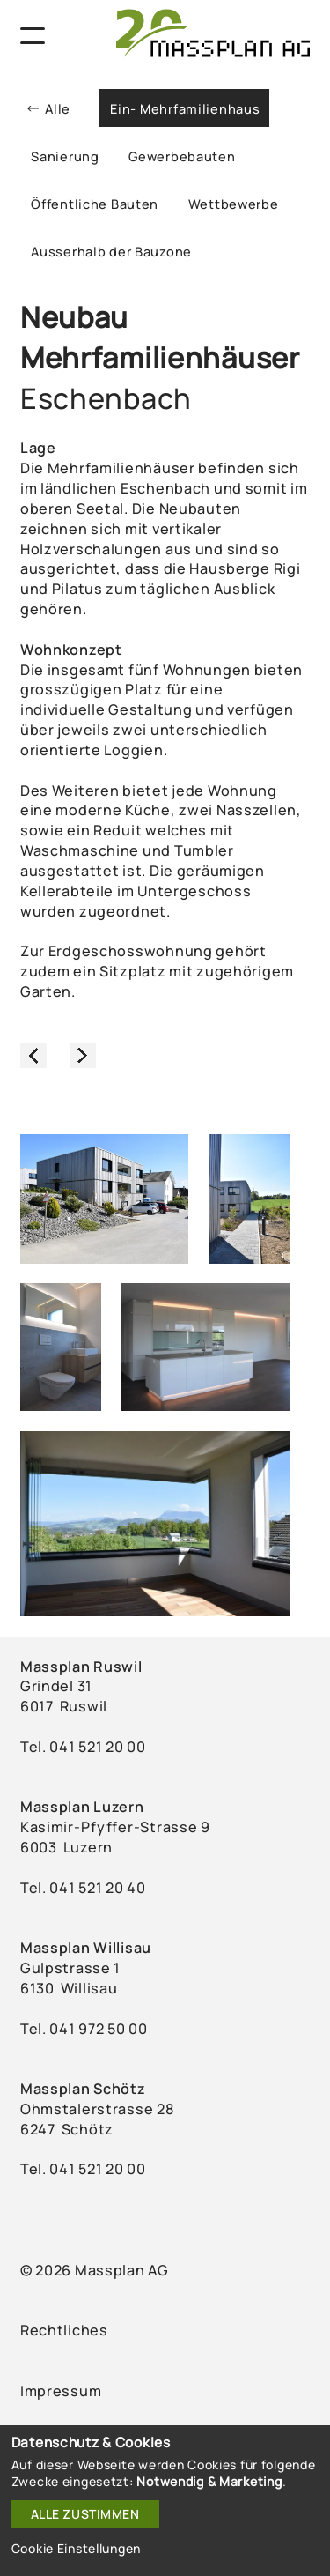  What do you see at coordinates (85, 2513) in the screenshot?
I see `Alle zustimmen` at bounding box center [85, 2513].